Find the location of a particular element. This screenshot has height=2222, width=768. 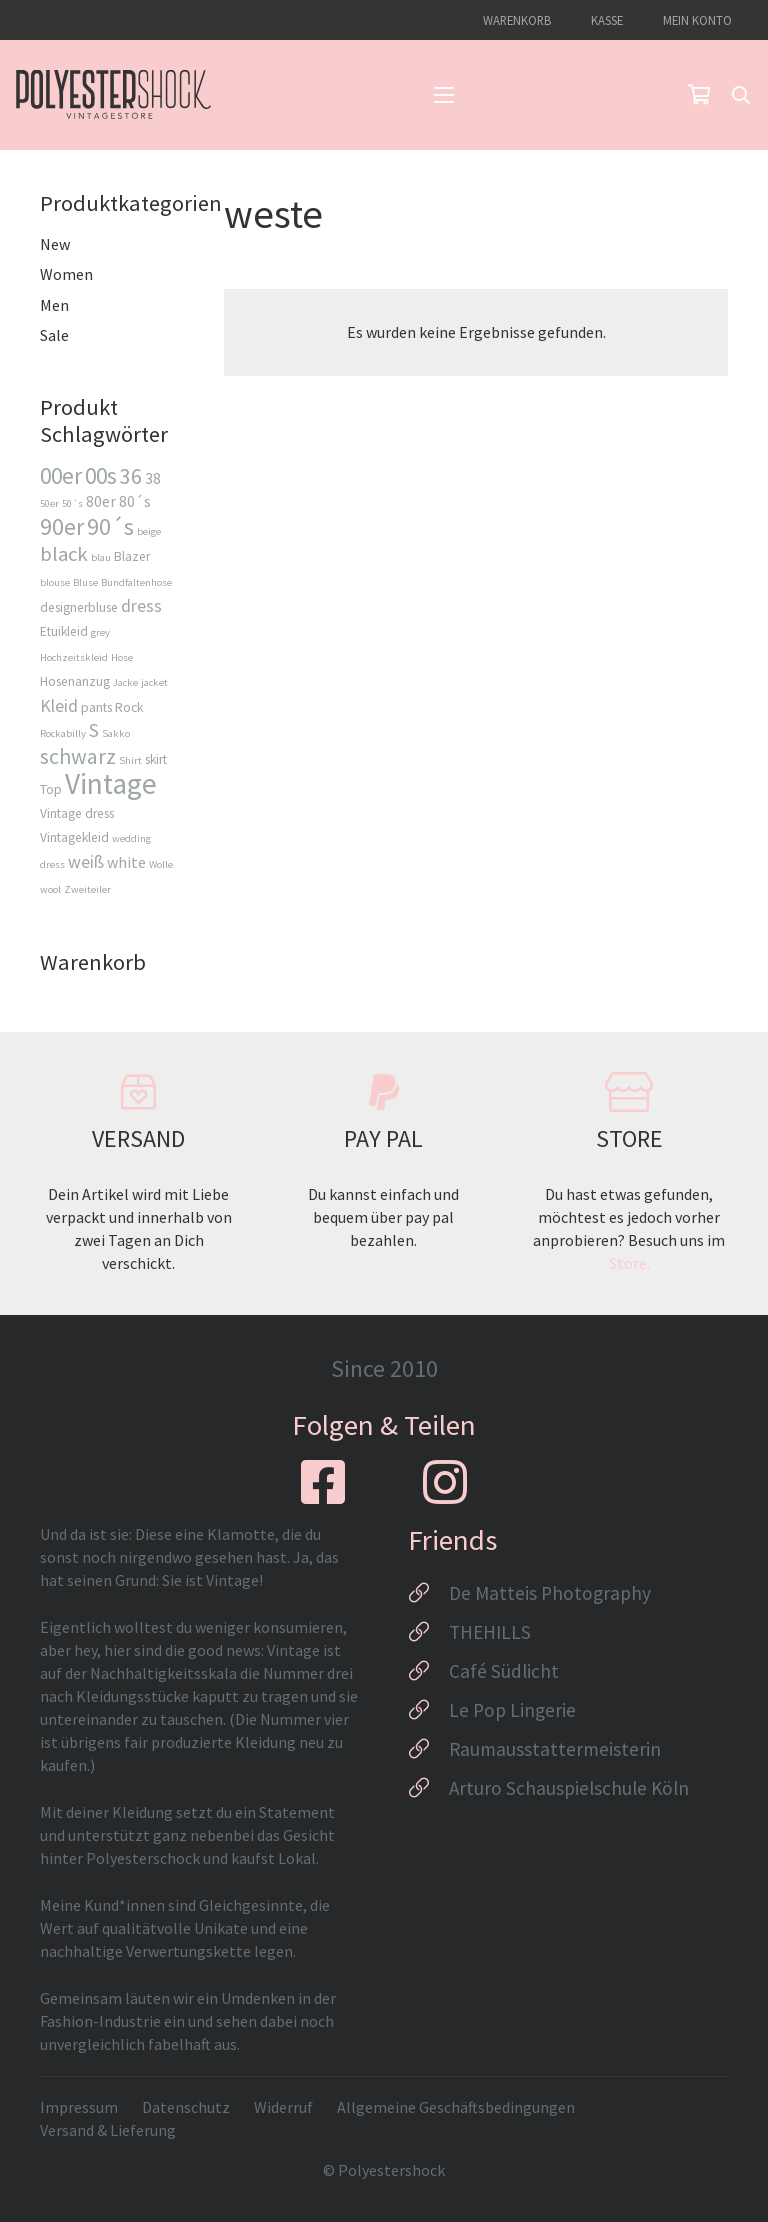

pants [pants (3 Produkte)] is located at coordinates (96, 707).